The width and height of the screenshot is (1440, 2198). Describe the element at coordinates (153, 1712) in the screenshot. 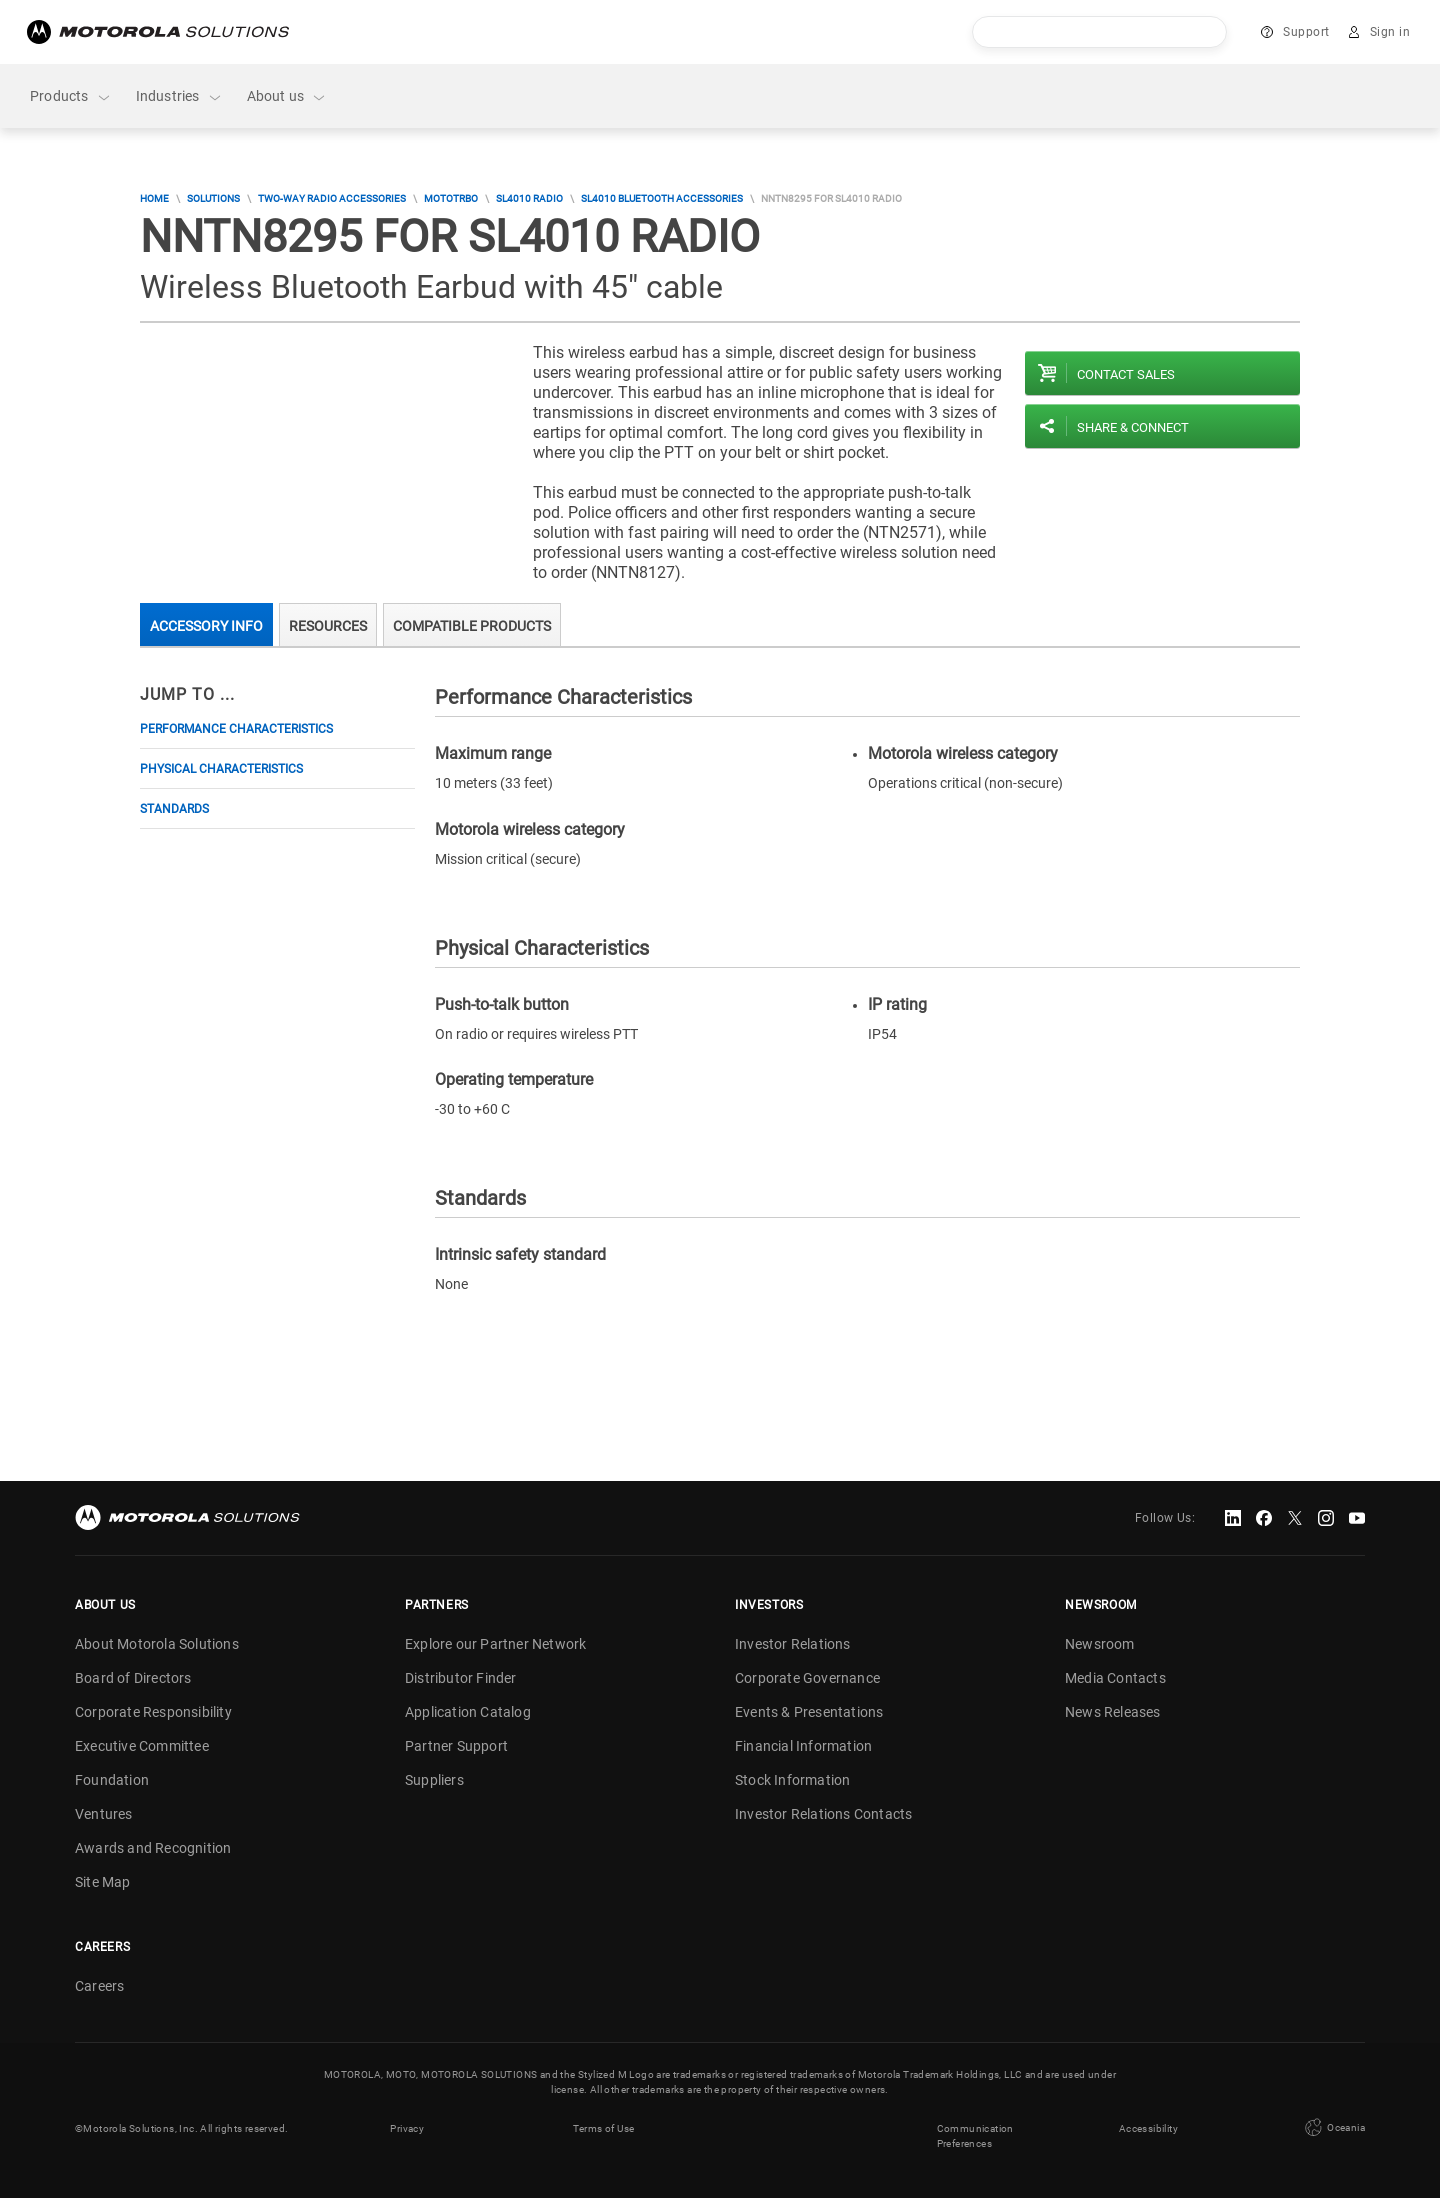

I see `Corporate Responsibility` at that location.